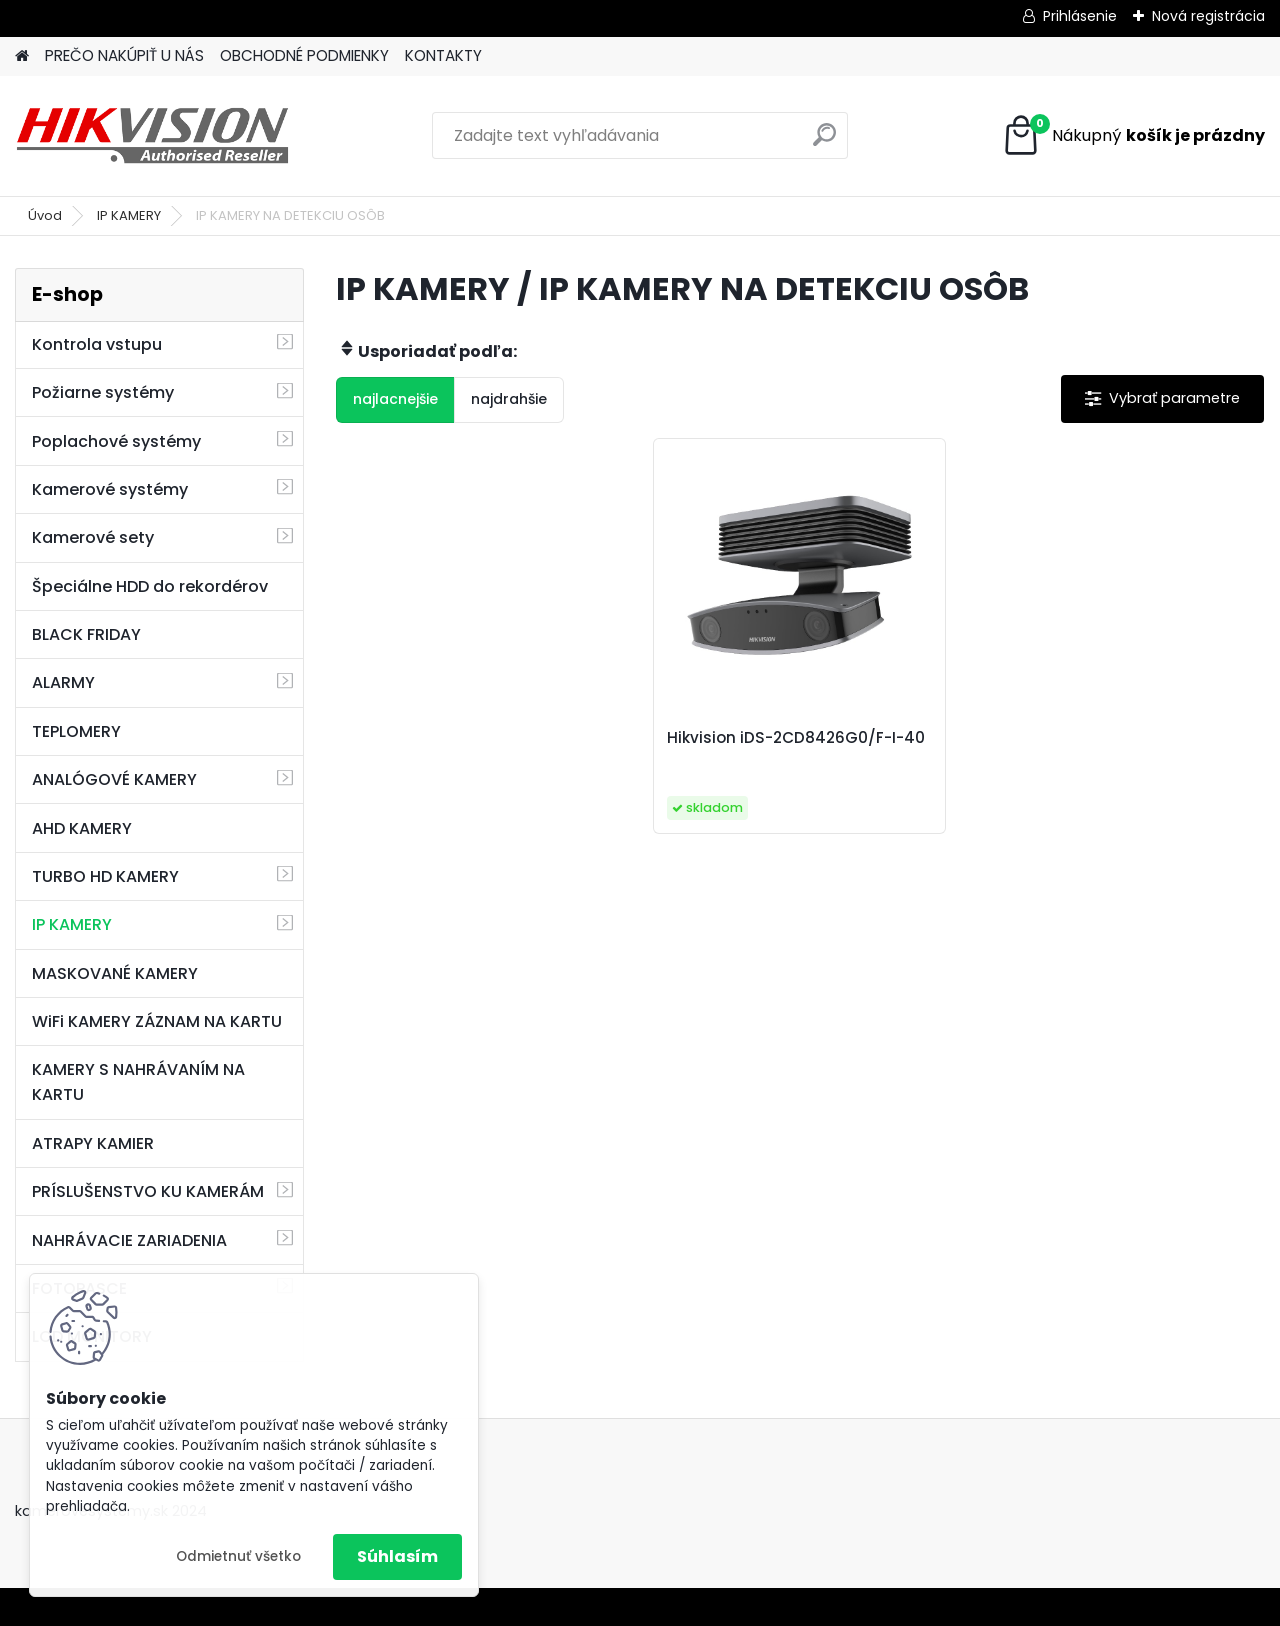  What do you see at coordinates (304, 55) in the screenshot?
I see `OBCHODNÉ PODMIENKY` at bounding box center [304, 55].